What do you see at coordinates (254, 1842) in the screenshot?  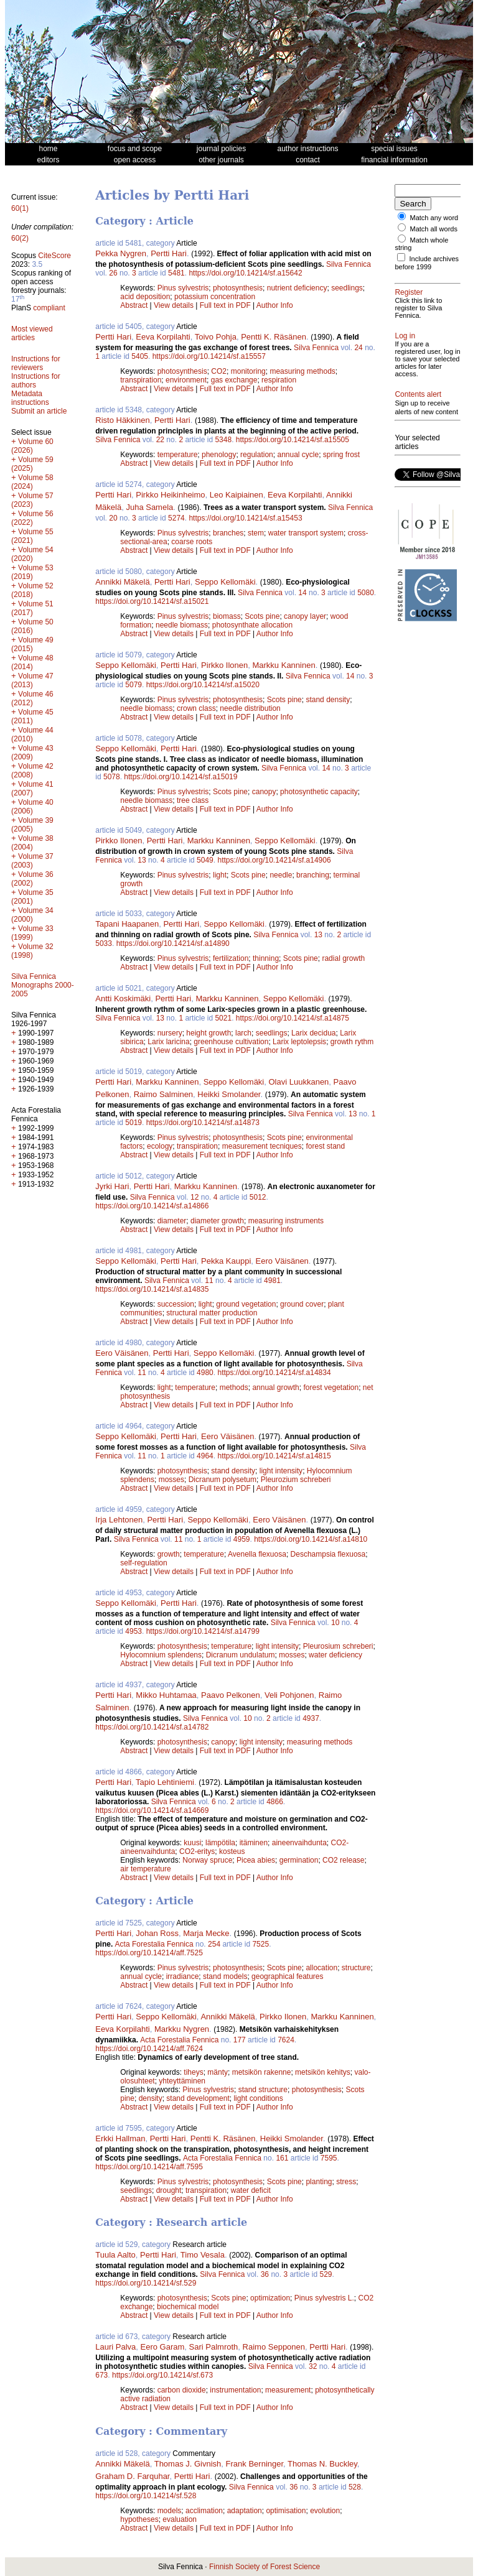 I see `itäminen` at bounding box center [254, 1842].